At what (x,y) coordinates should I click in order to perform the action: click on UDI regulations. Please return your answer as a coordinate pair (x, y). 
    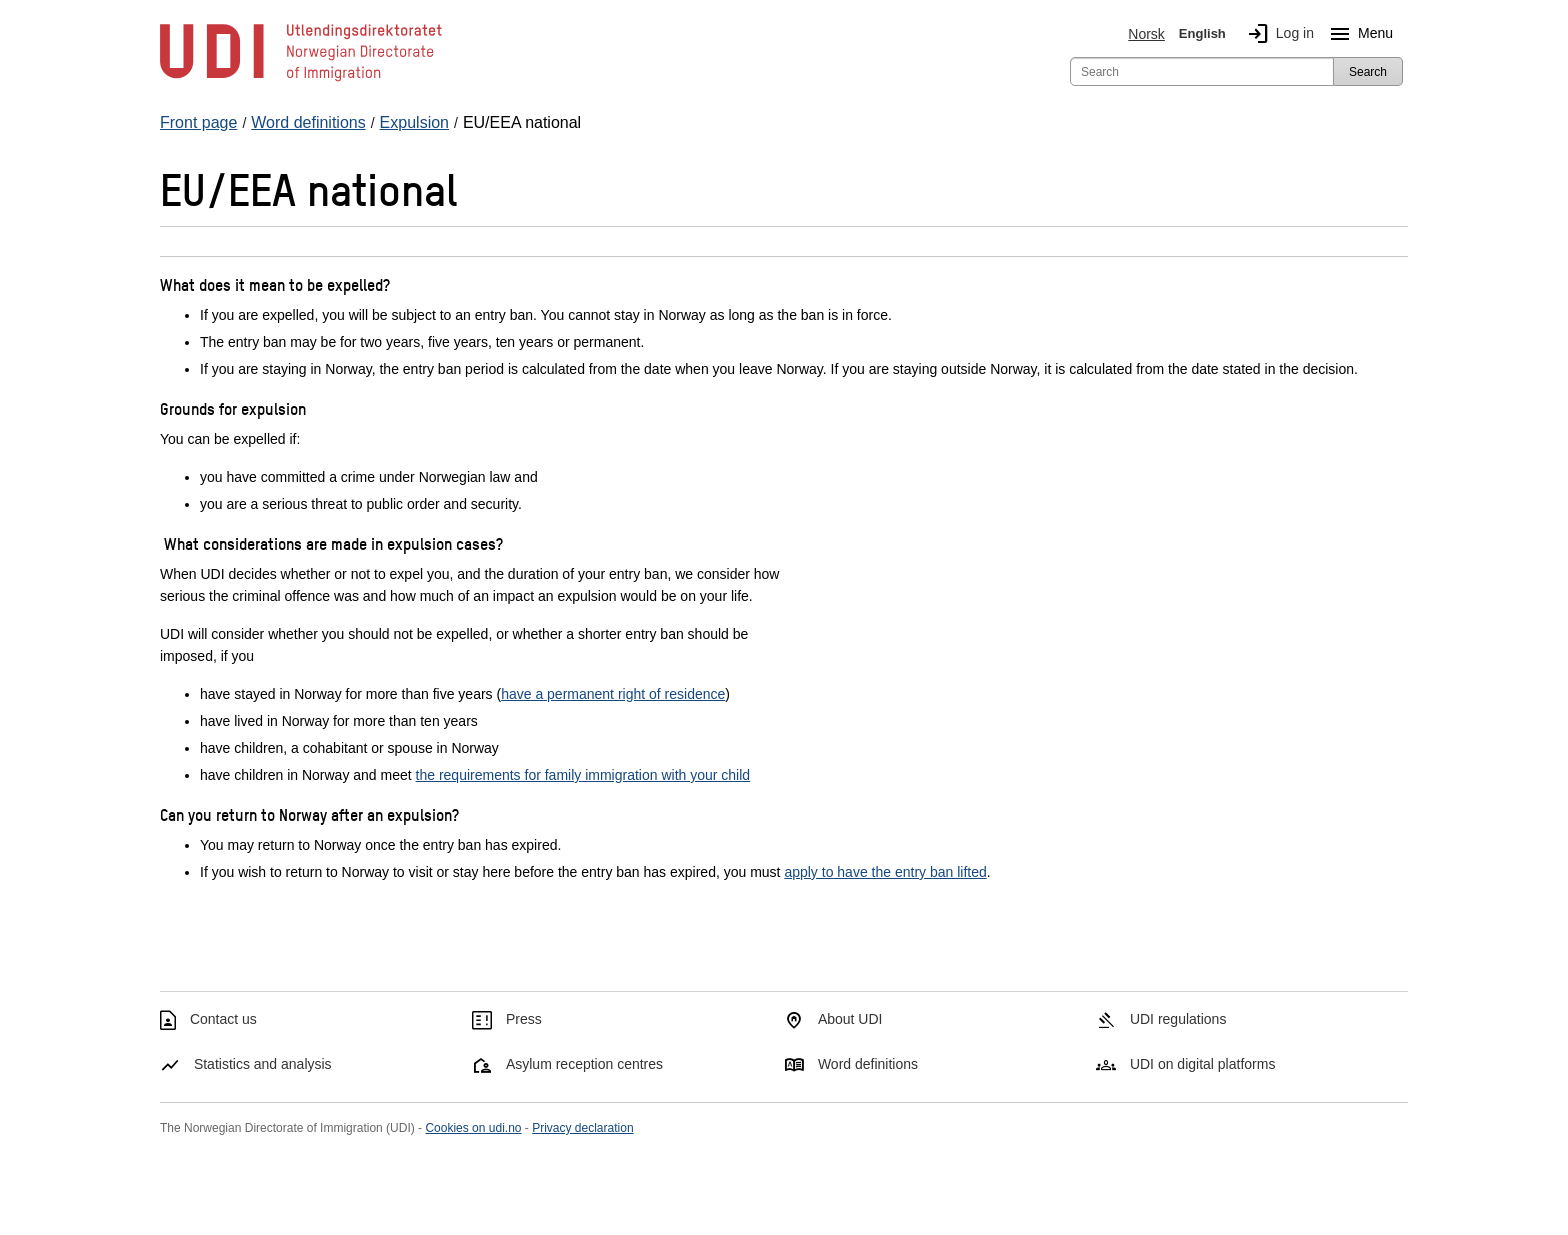
    Looking at the image, I should click on (1178, 1019).